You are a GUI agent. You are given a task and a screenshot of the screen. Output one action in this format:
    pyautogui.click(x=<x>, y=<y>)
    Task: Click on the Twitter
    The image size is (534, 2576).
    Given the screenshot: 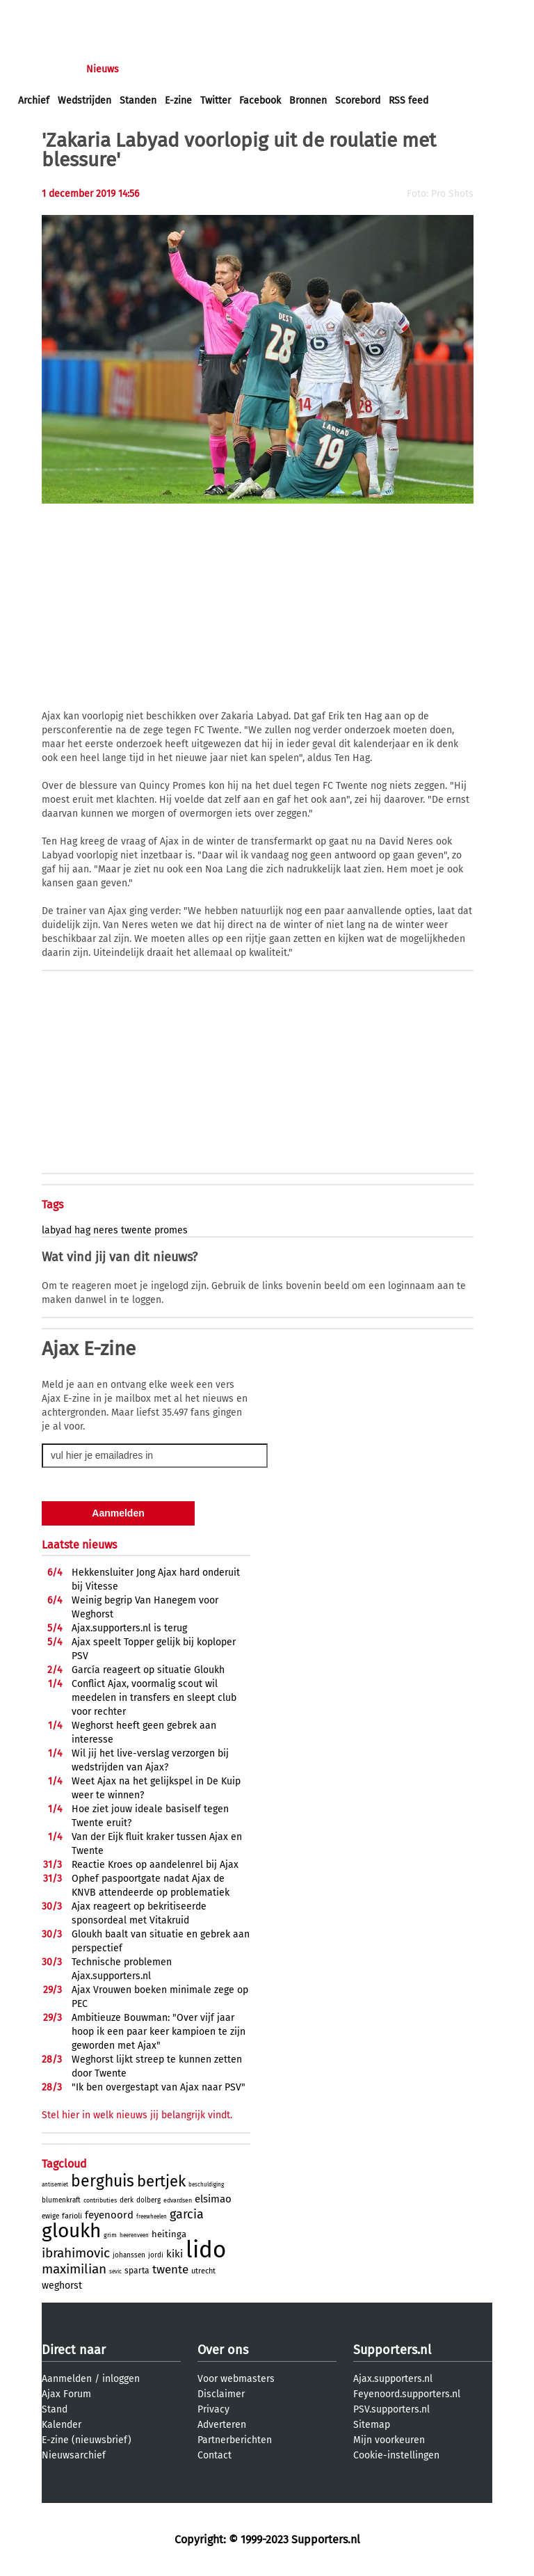 What is the action you would take?
    pyautogui.click(x=215, y=100)
    